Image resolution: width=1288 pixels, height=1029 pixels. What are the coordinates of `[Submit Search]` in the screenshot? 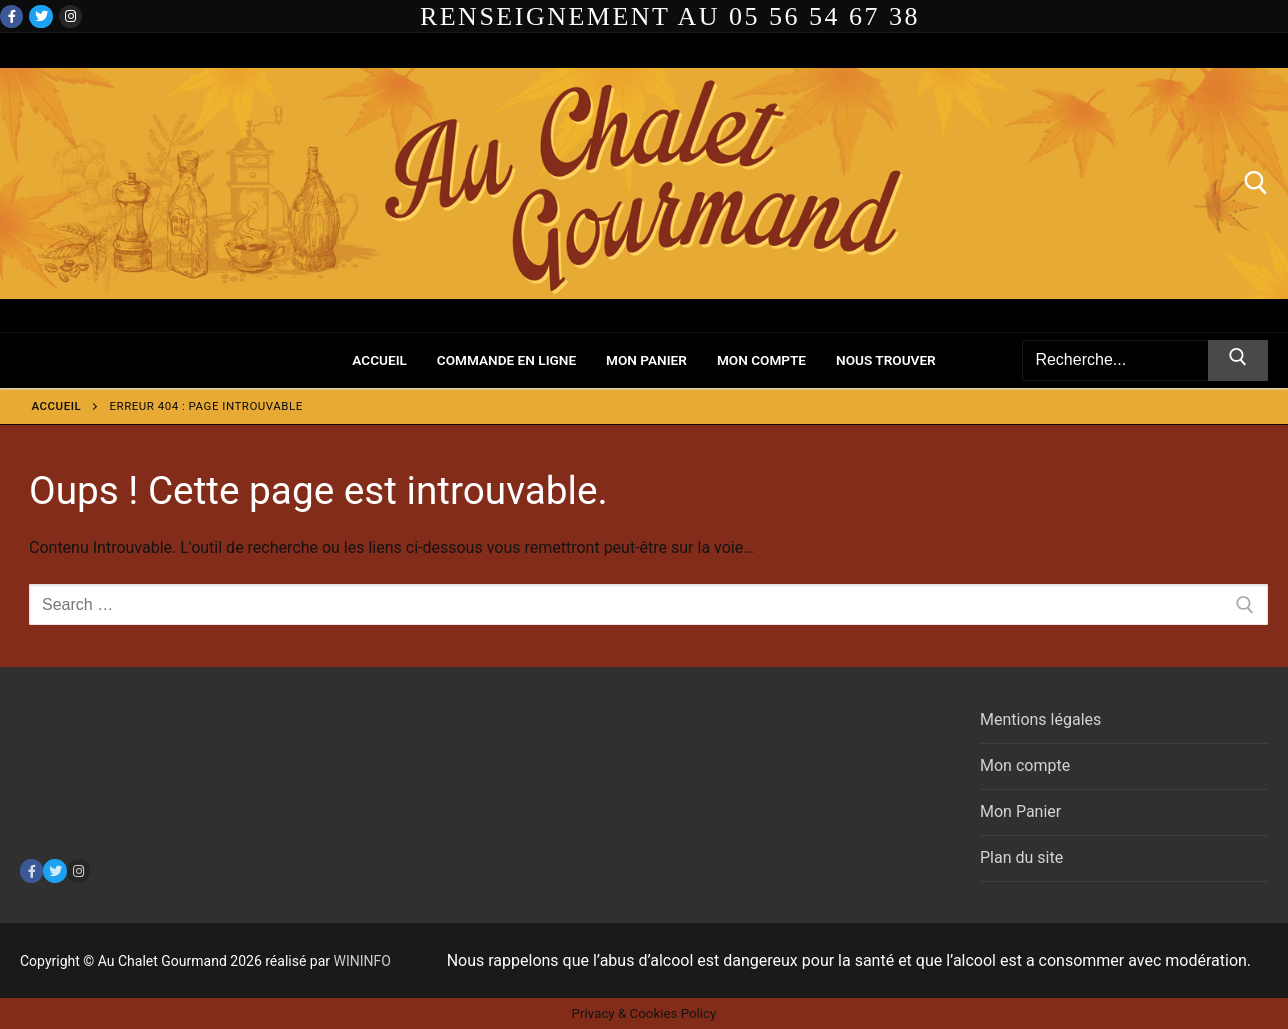 It's located at (1238, 361).